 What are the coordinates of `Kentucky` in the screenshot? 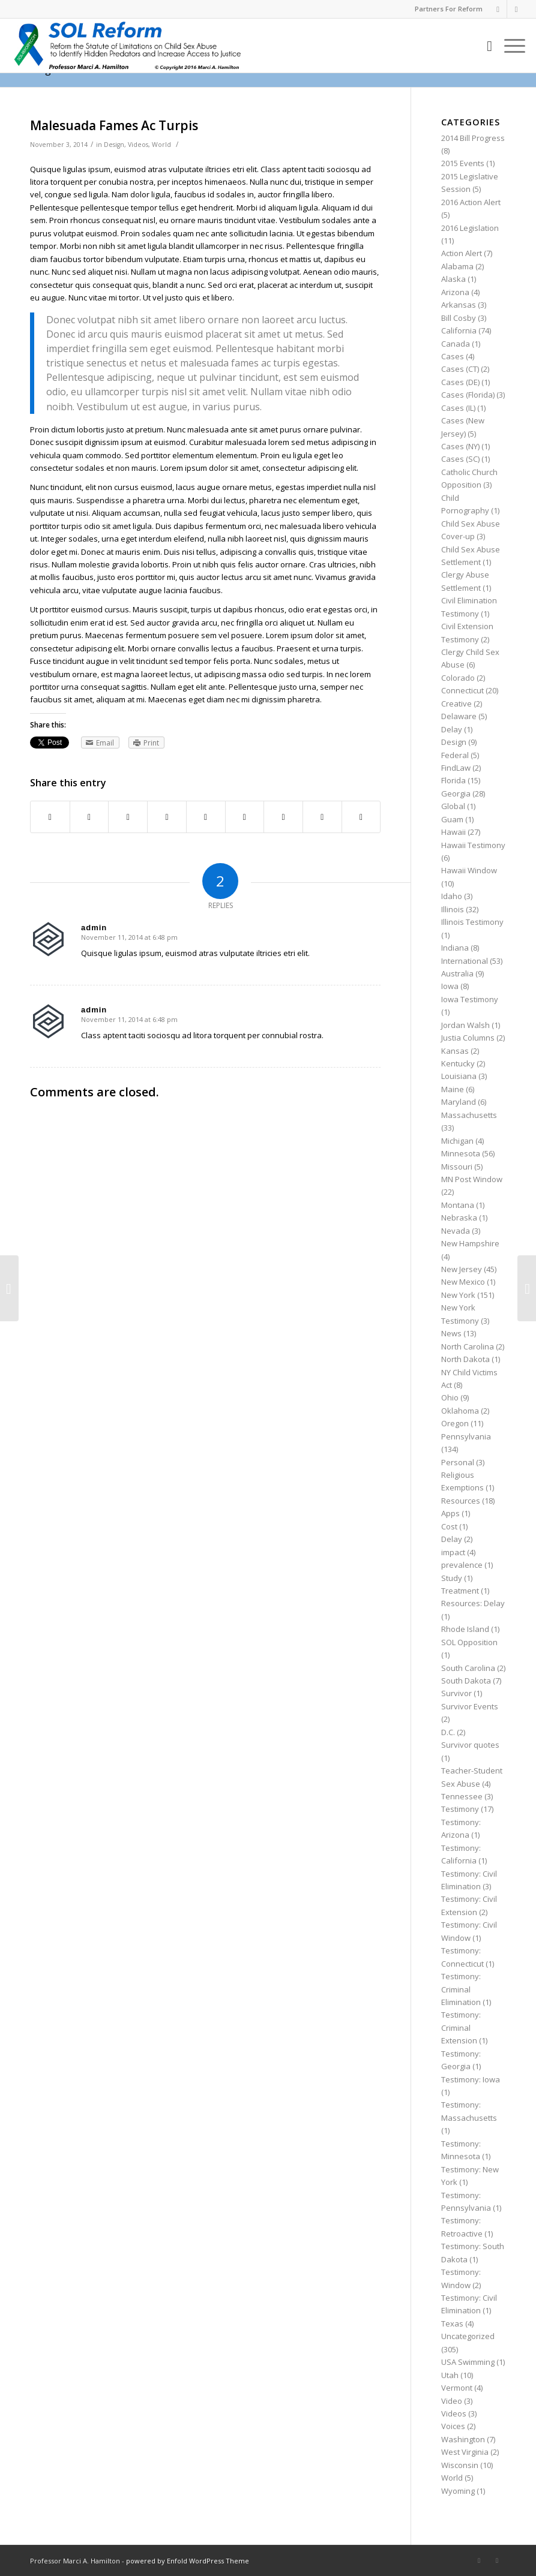 It's located at (458, 1063).